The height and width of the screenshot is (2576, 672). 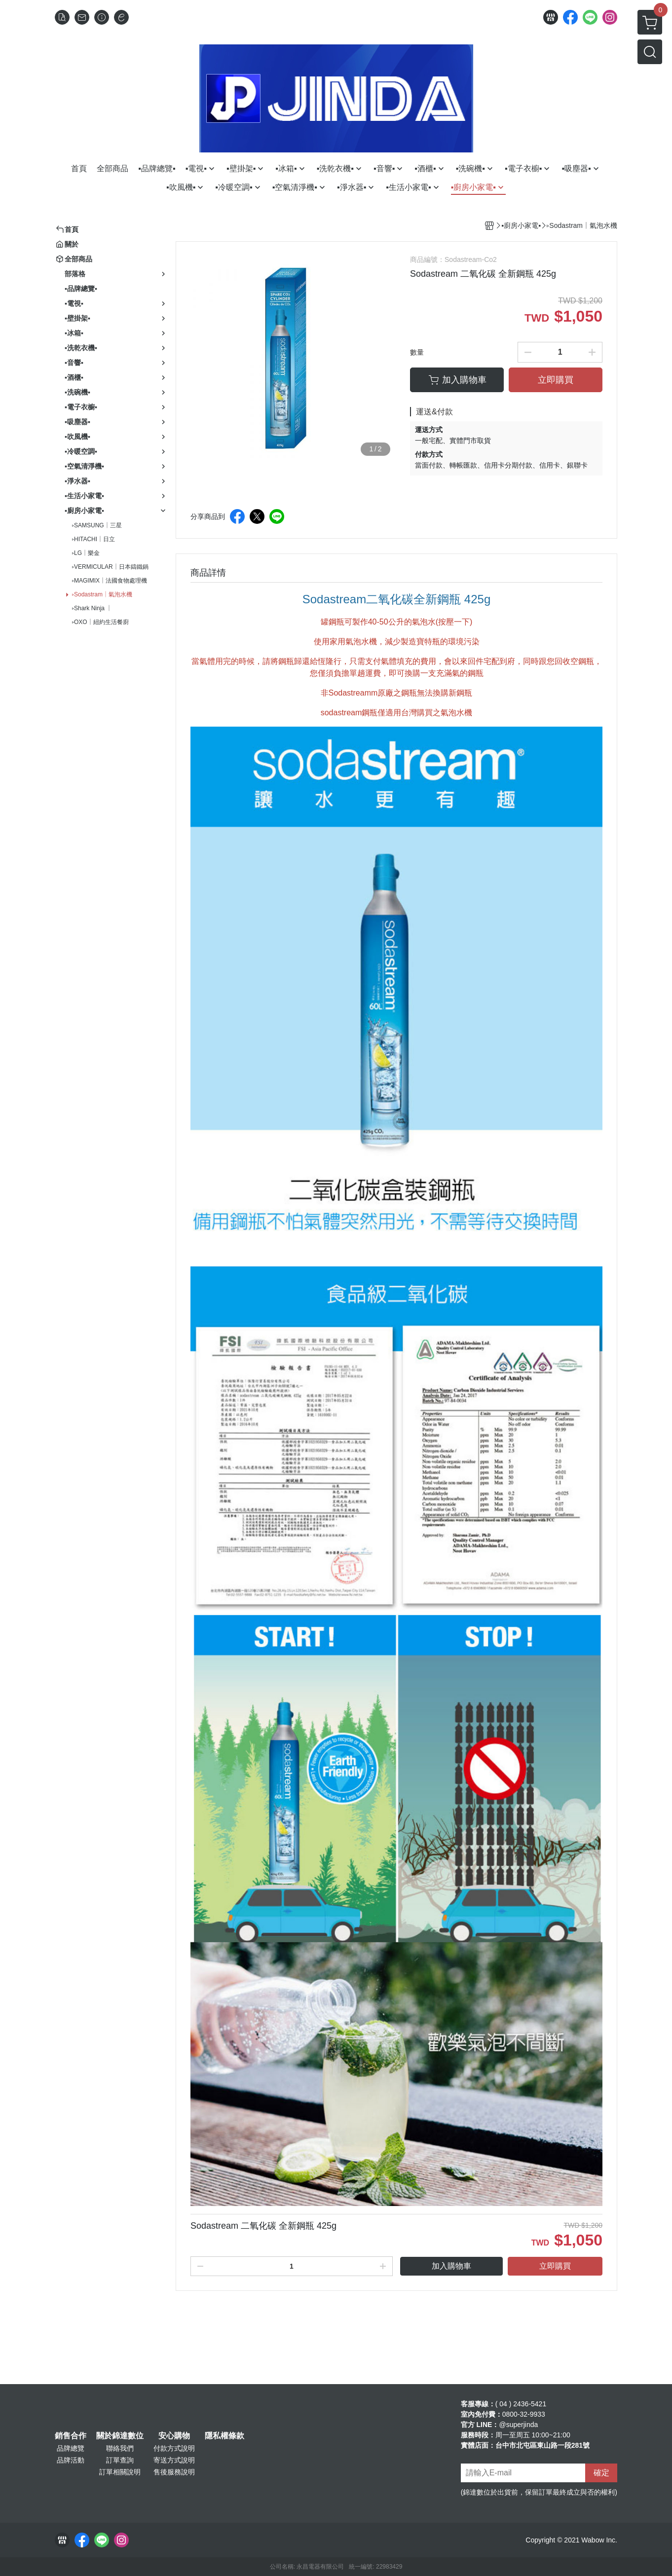 What do you see at coordinates (93, 539) in the screenshot?
I see `▹HITACHI｜日立` at bounding box center [93, 539].